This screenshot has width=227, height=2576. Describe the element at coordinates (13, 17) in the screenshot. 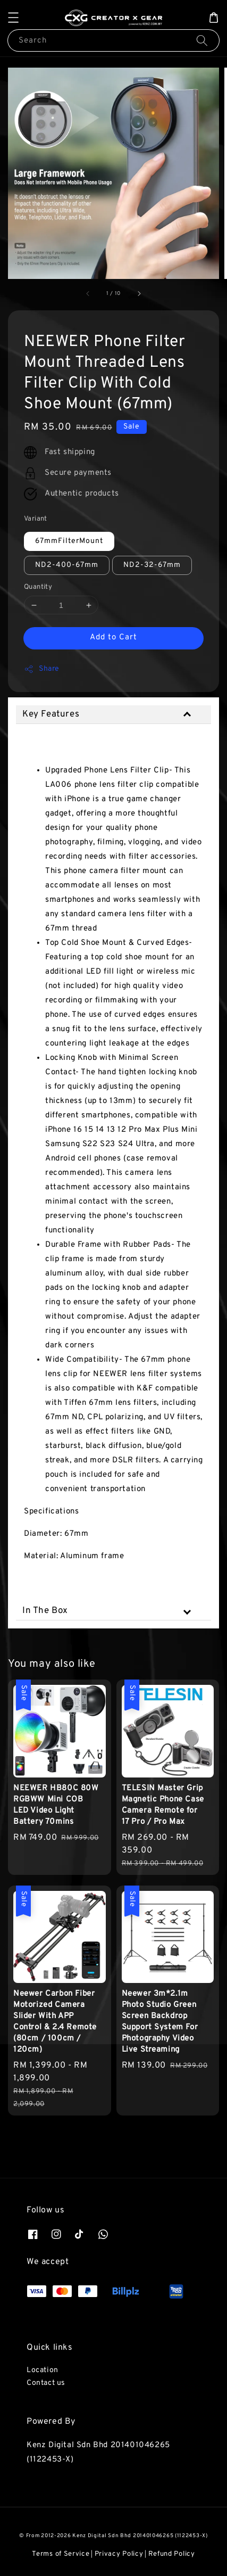

I see `[button]` at that location.